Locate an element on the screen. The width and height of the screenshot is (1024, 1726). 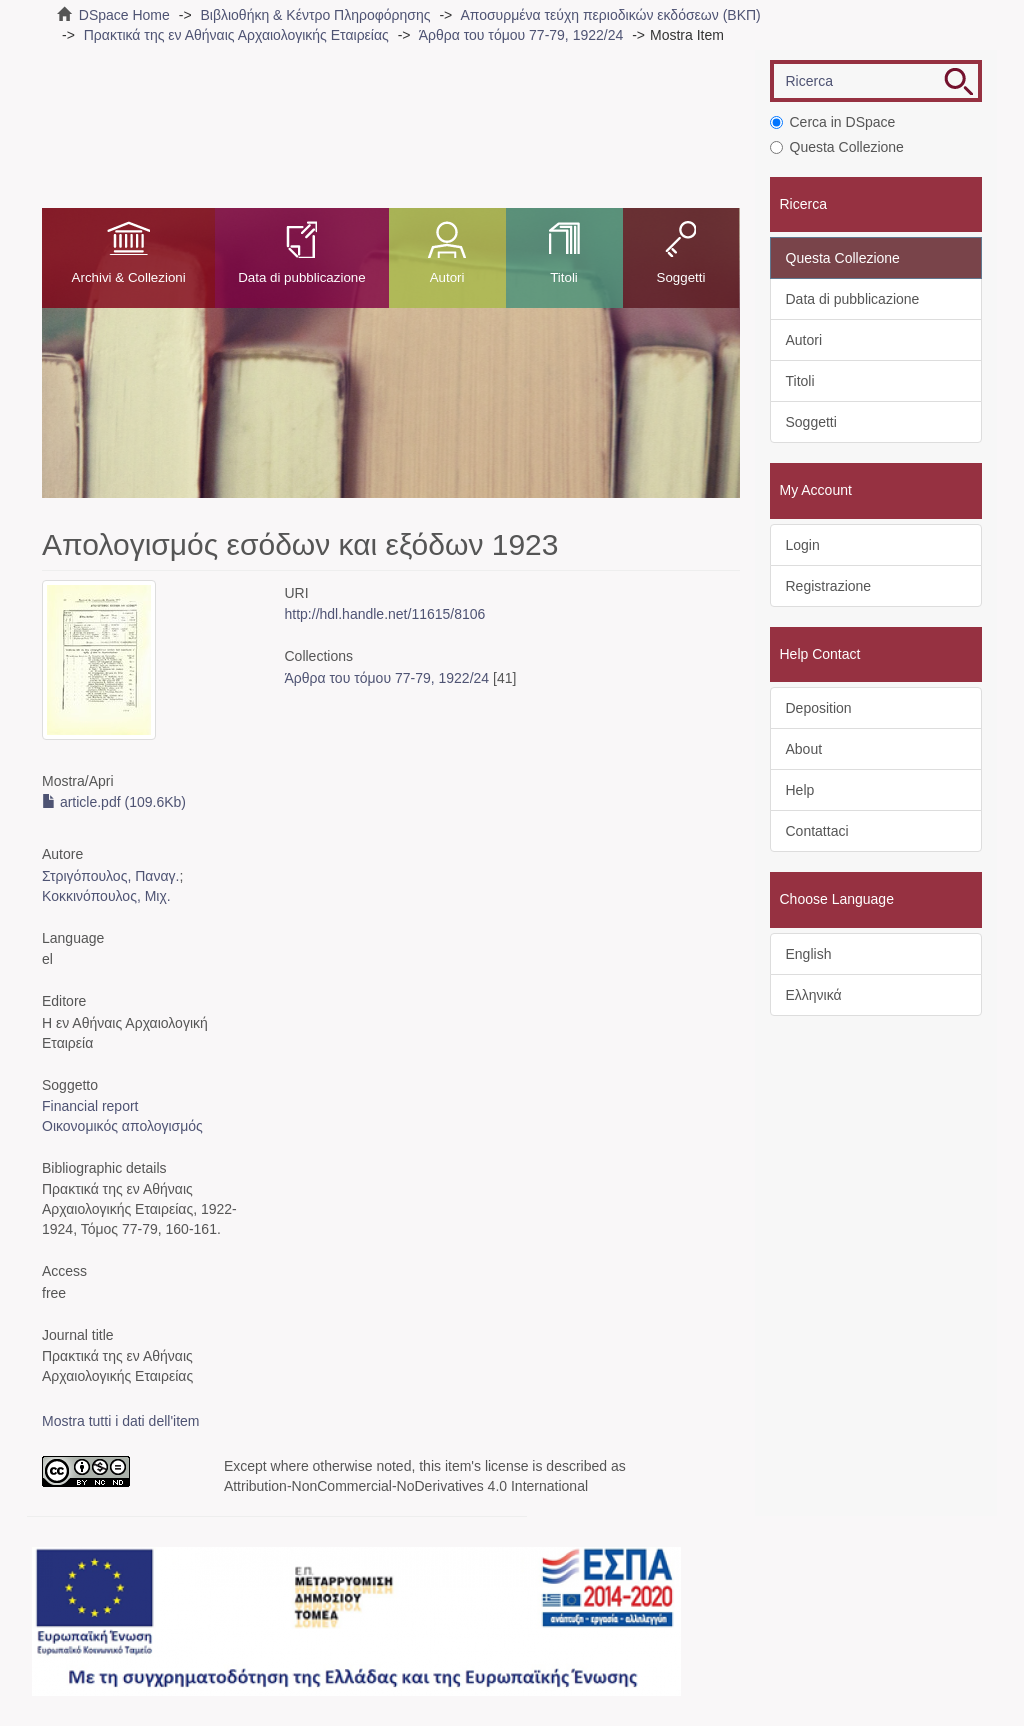
Archivi & Collezioni is located at coordinates (129, 277).